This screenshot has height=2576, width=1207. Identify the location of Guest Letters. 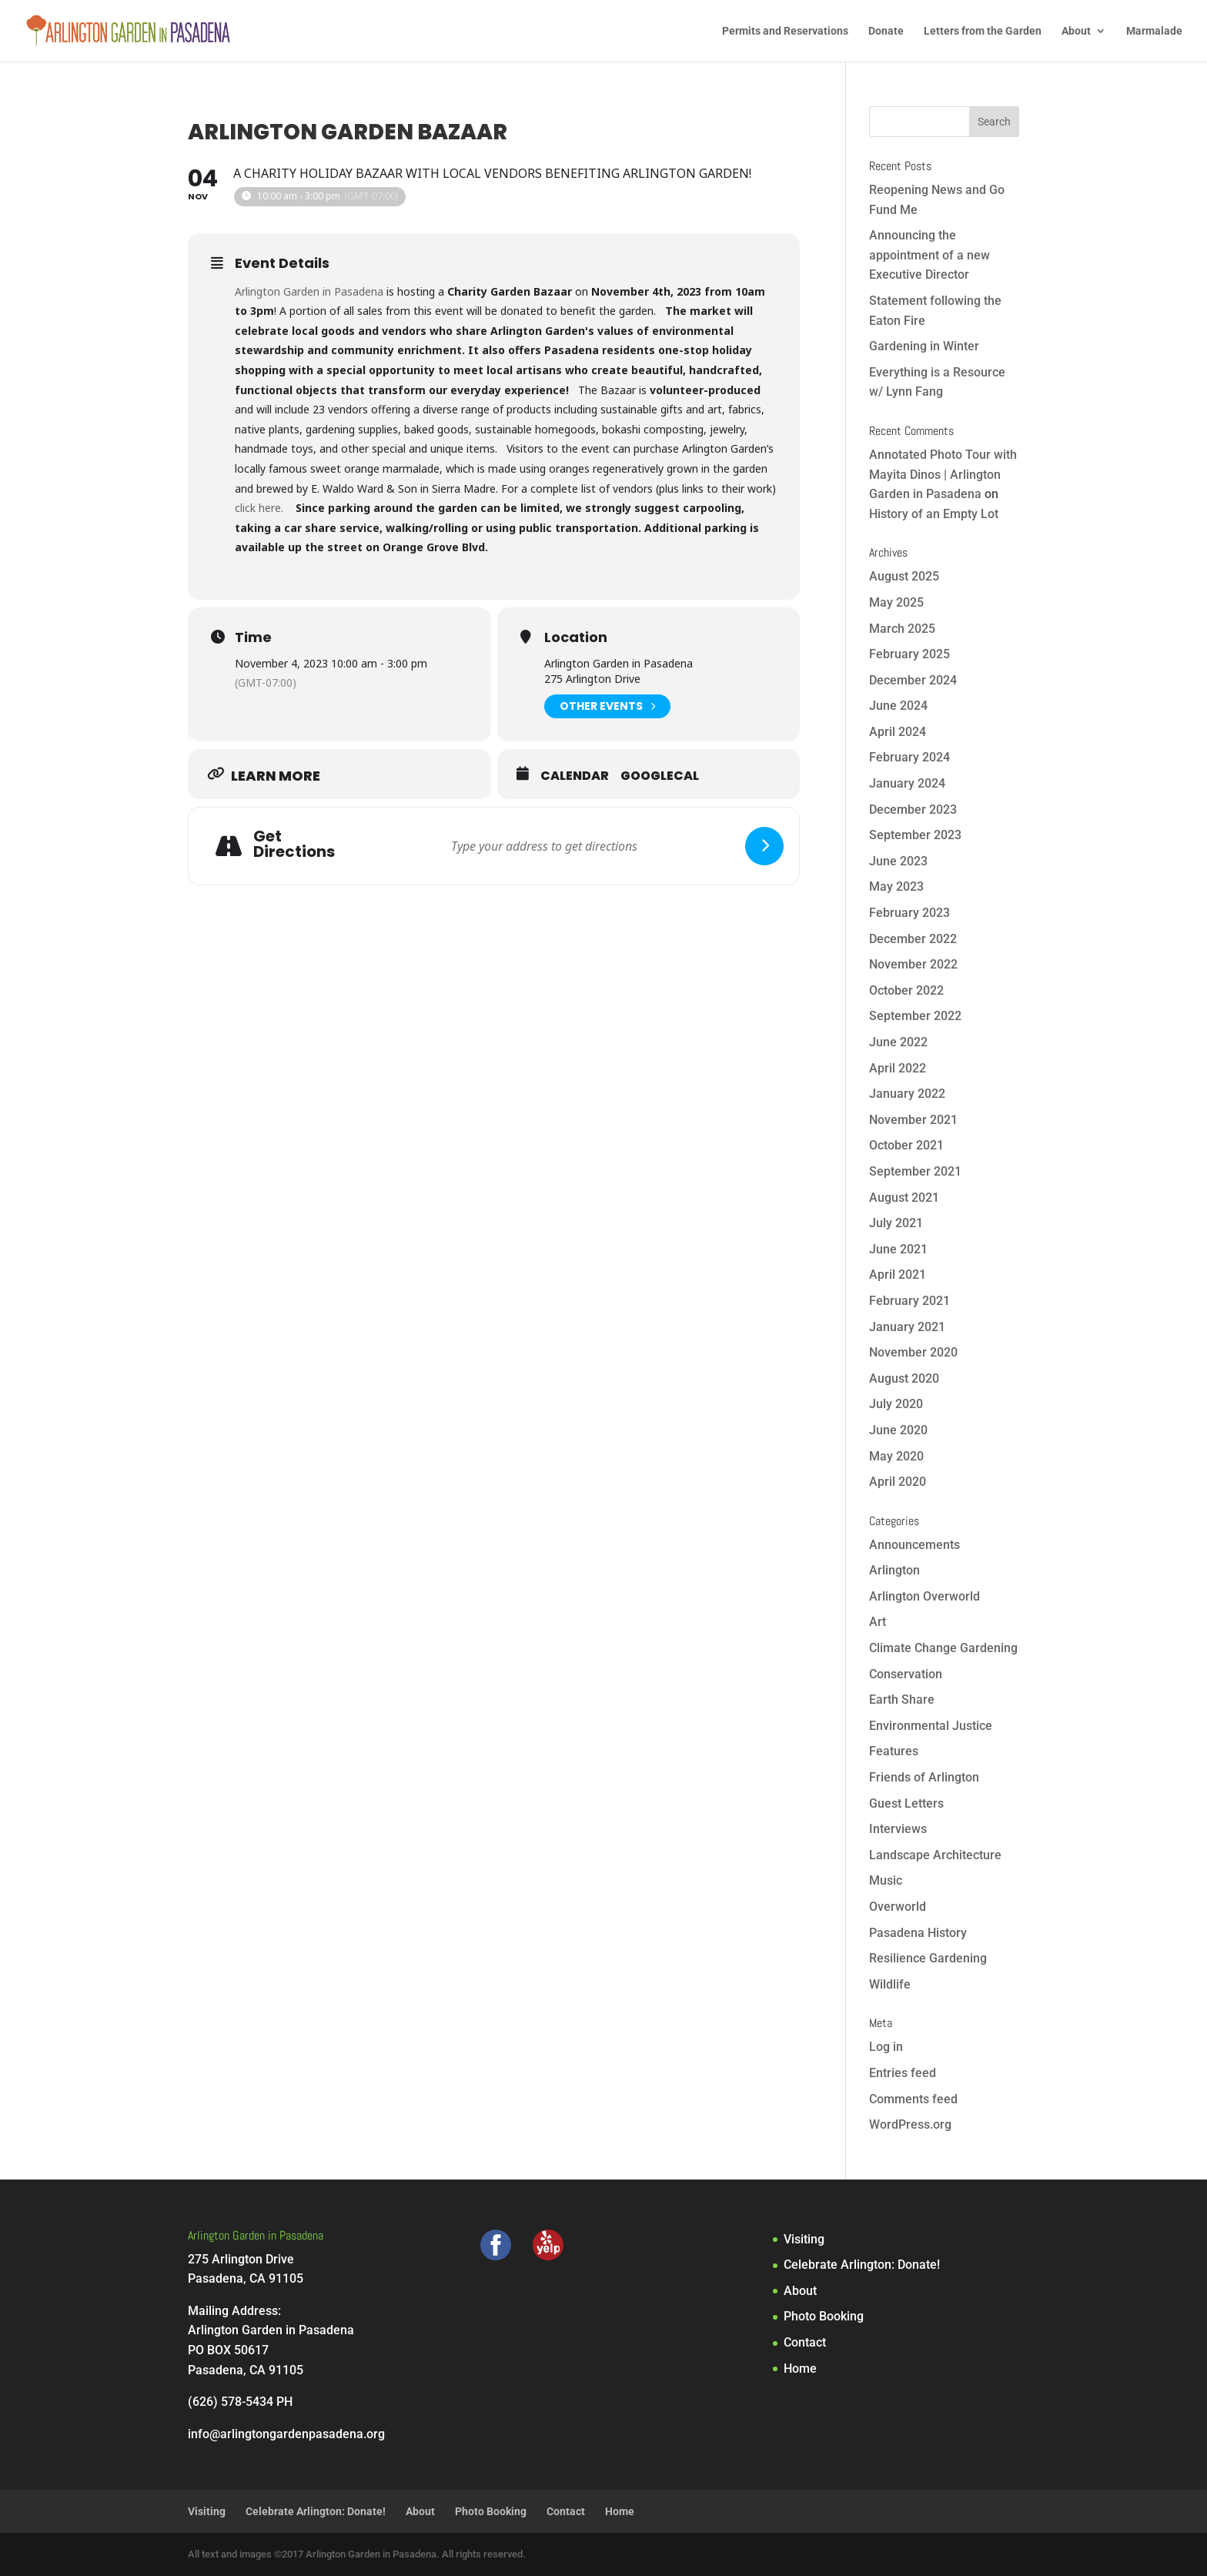
(906, 1803).